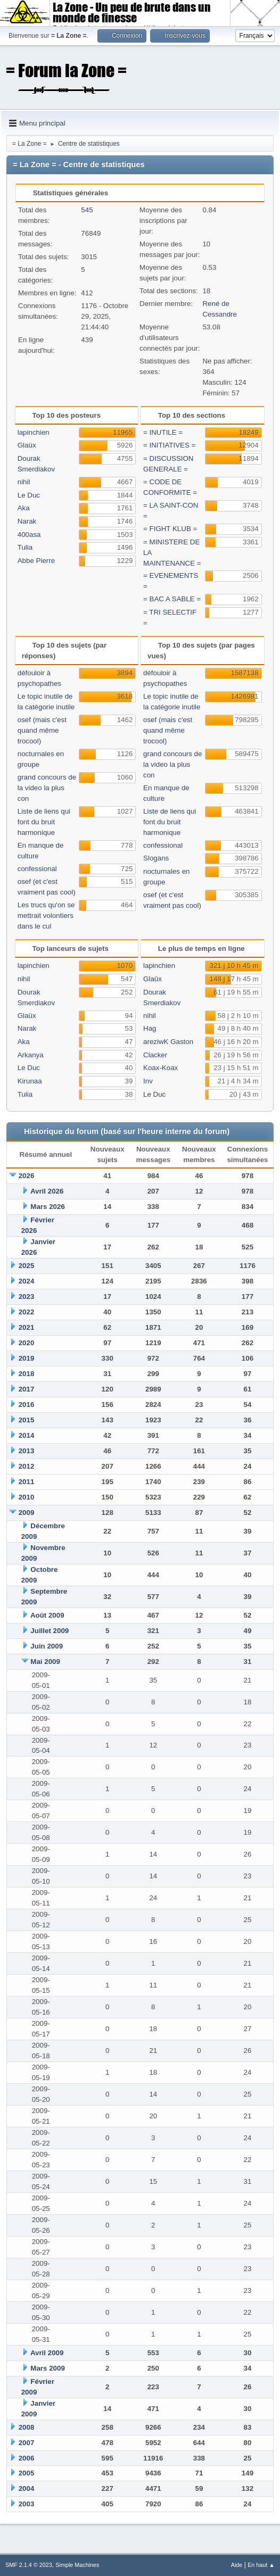 This screenshot has height=2576, width=280. What do you see at coordinates (160, 1068) in the screenshot?
I see `Koax-Koax` at bounding box center [160, 1068].